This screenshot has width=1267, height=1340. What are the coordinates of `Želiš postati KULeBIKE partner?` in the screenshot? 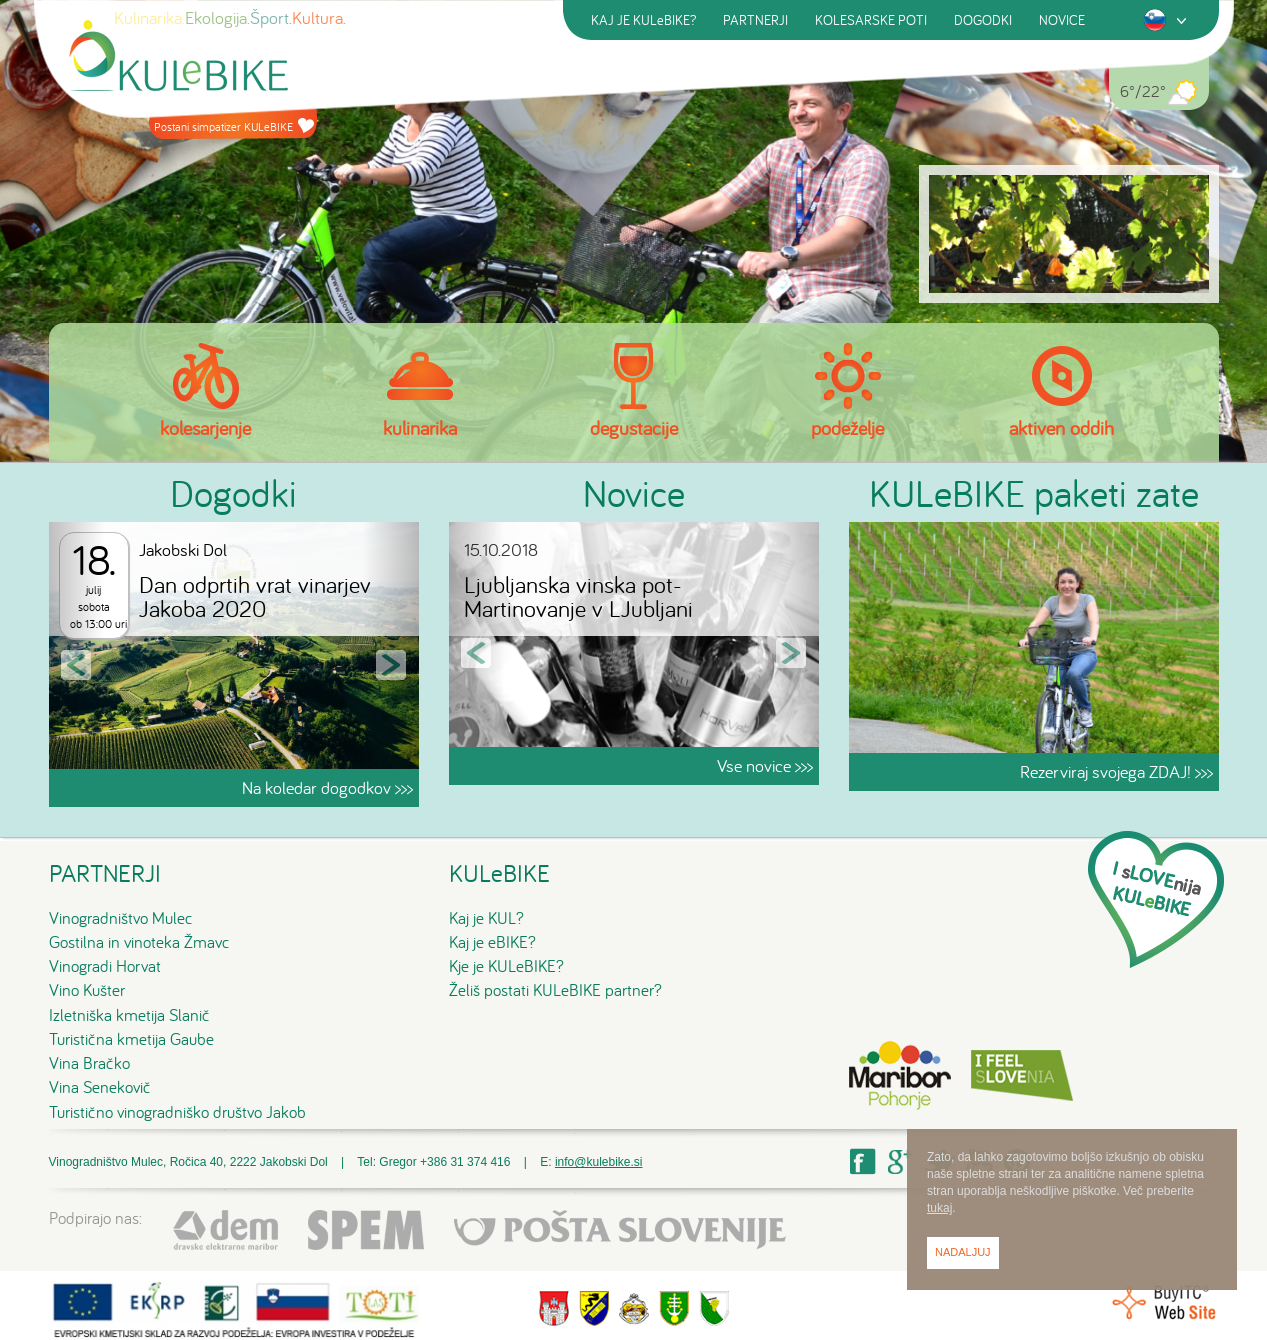 It's located at (555, 990).